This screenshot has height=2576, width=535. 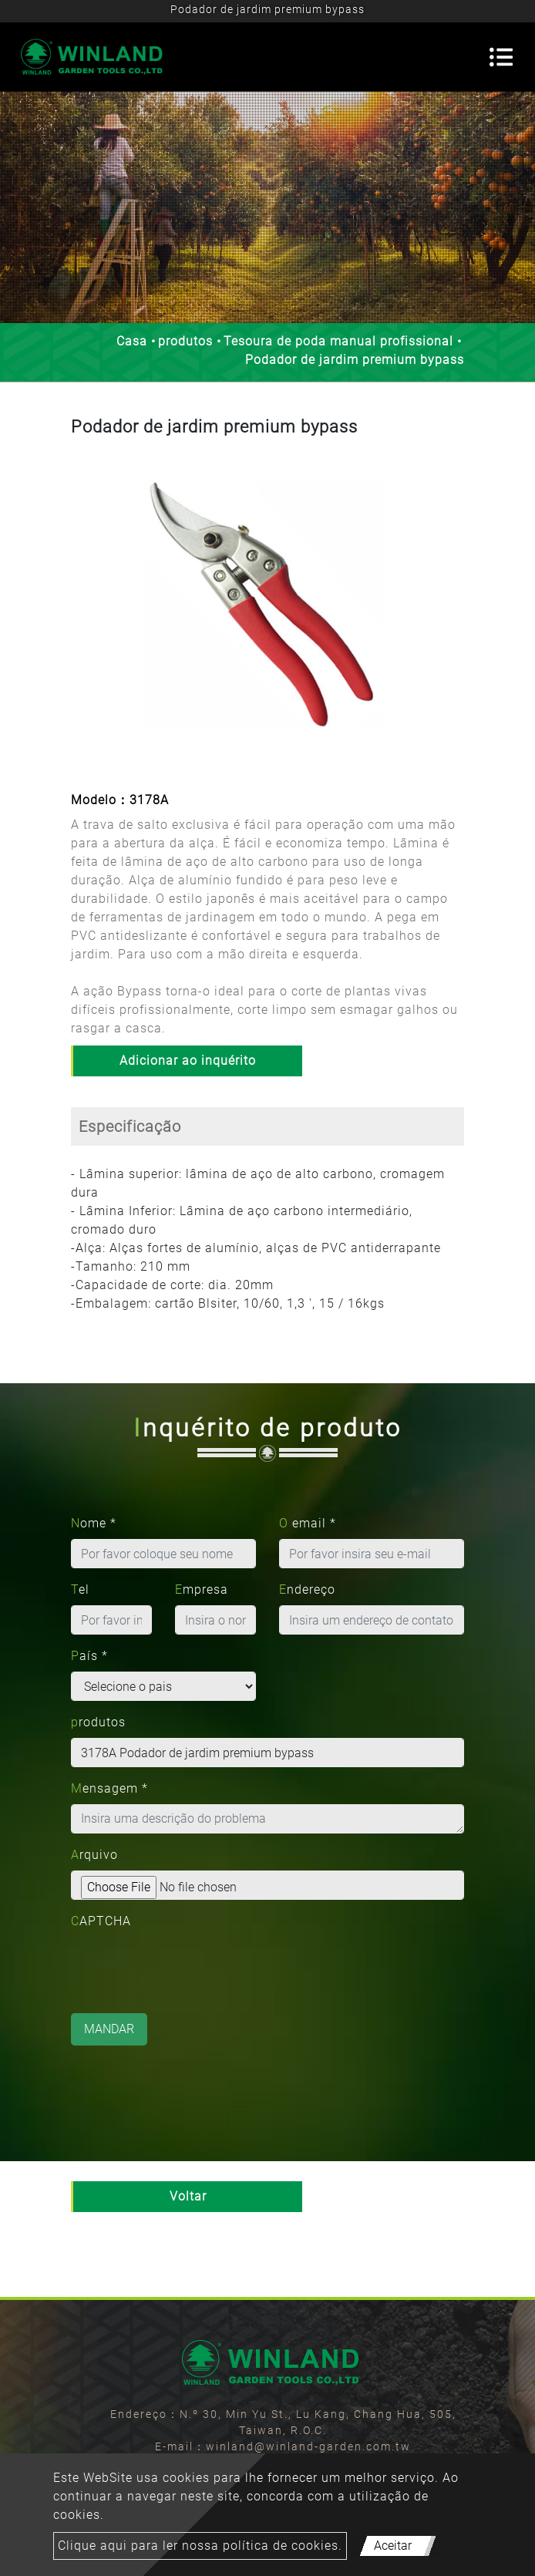 What do you see at coordinates (307, 1523) in the screenshot?
I see `O email` at bounding box center [307, 1523].